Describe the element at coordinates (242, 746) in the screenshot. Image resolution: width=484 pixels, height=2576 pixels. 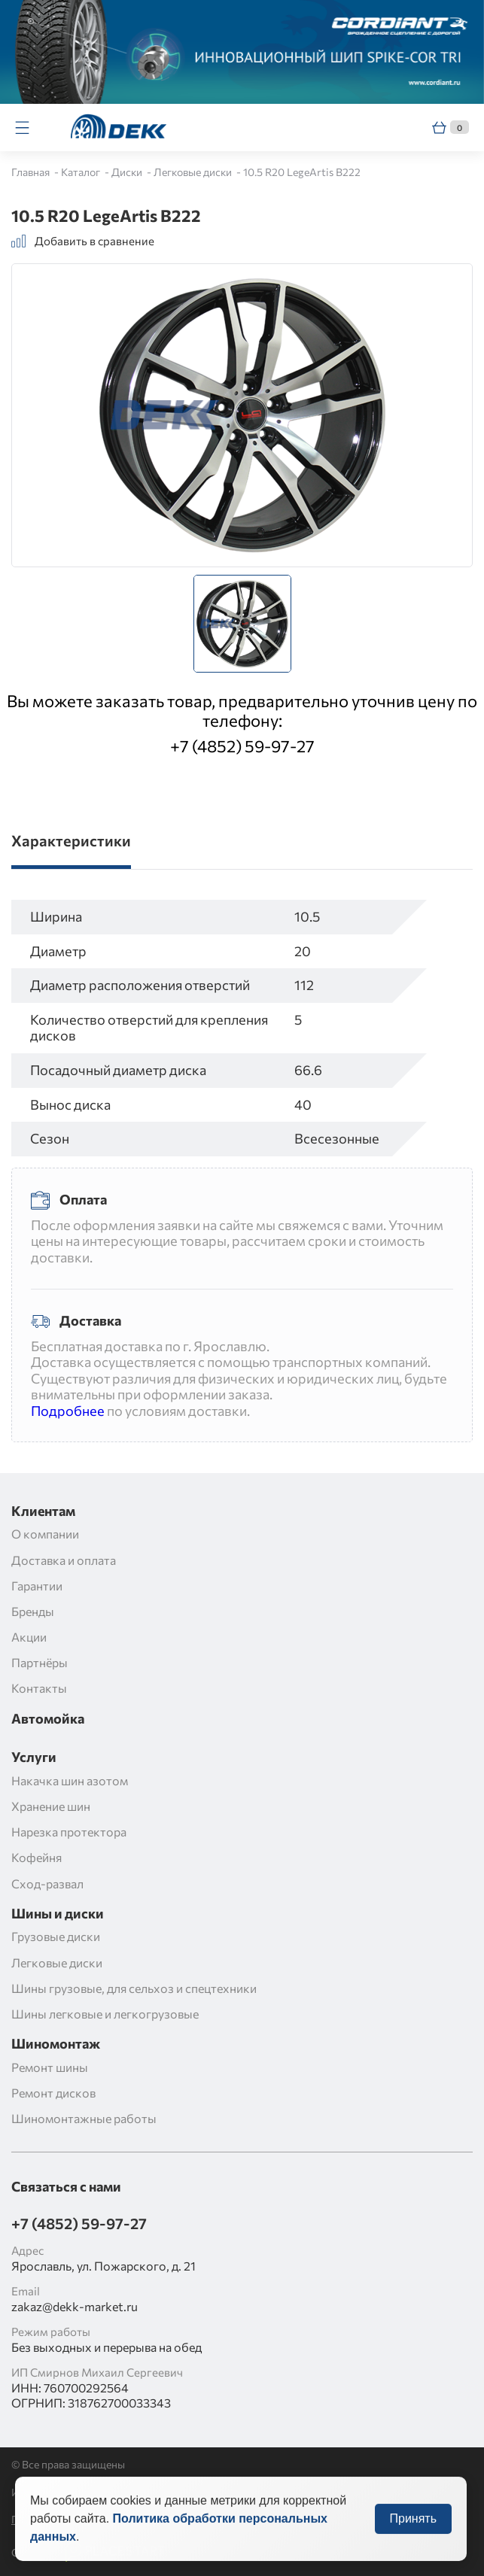
I see `+7 (4852) 59-97-27` at that location.